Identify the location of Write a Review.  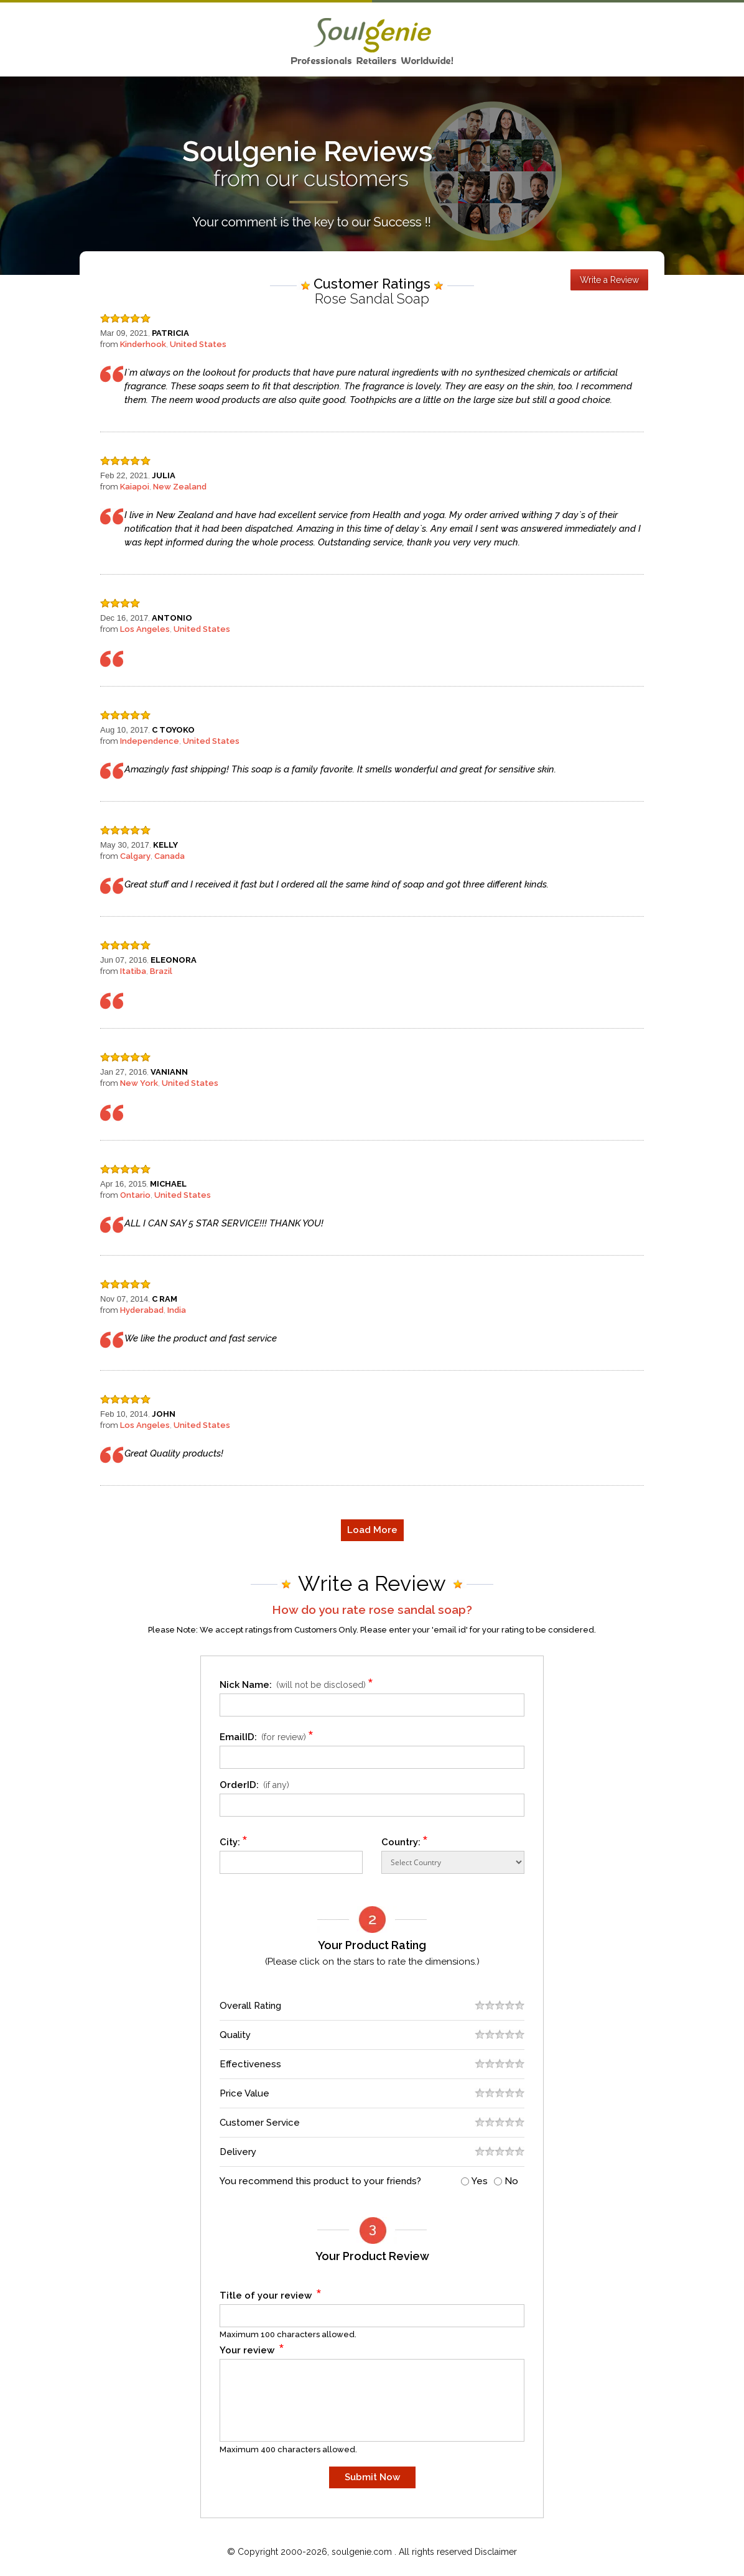
(609, 280).